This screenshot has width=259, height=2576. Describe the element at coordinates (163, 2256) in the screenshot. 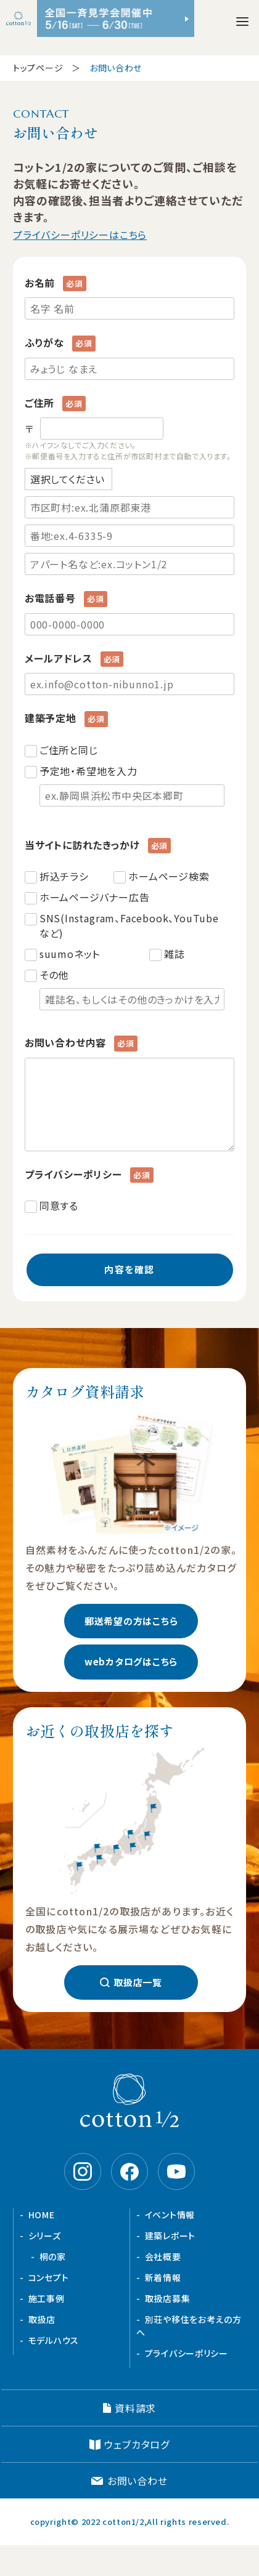

I see `会社概要` at that location.